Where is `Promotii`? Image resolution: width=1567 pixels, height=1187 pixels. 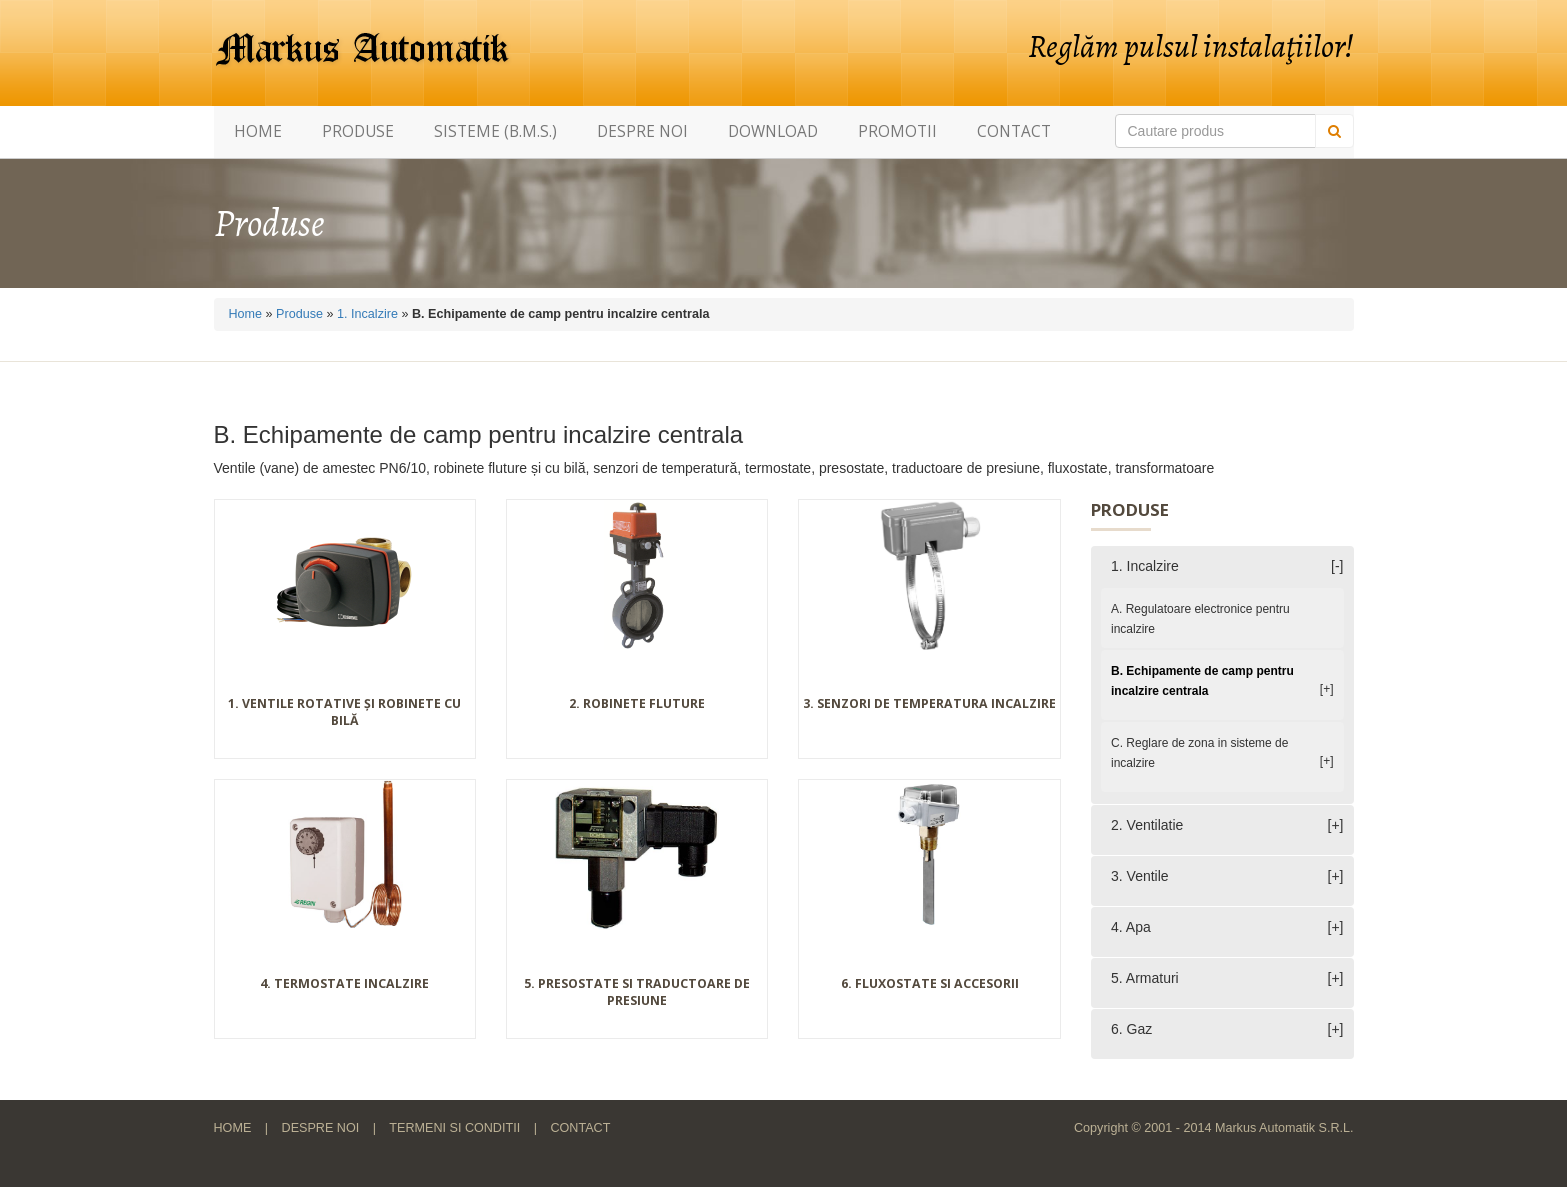 Promotii is located at coordinates (897, 131).